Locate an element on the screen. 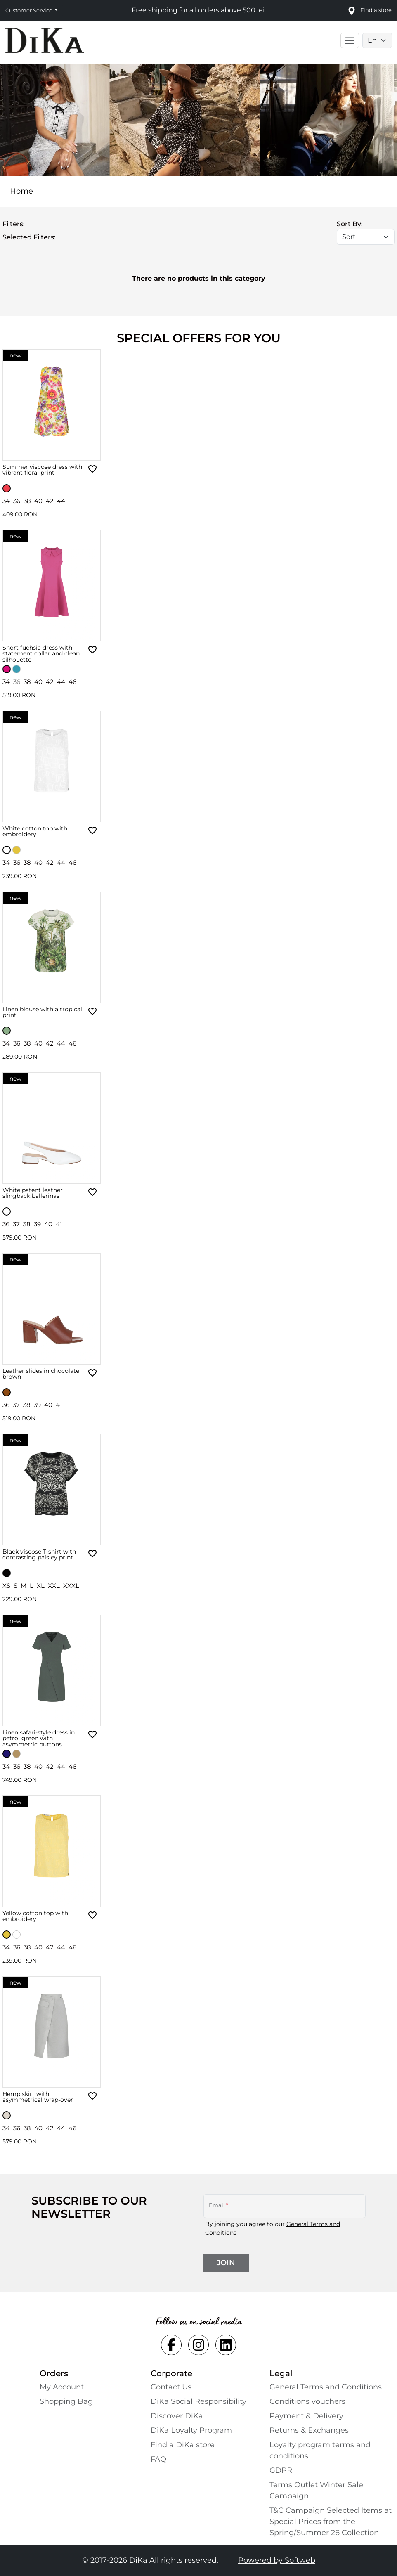  Discover DiKa is located at coordinates (177, 2415).